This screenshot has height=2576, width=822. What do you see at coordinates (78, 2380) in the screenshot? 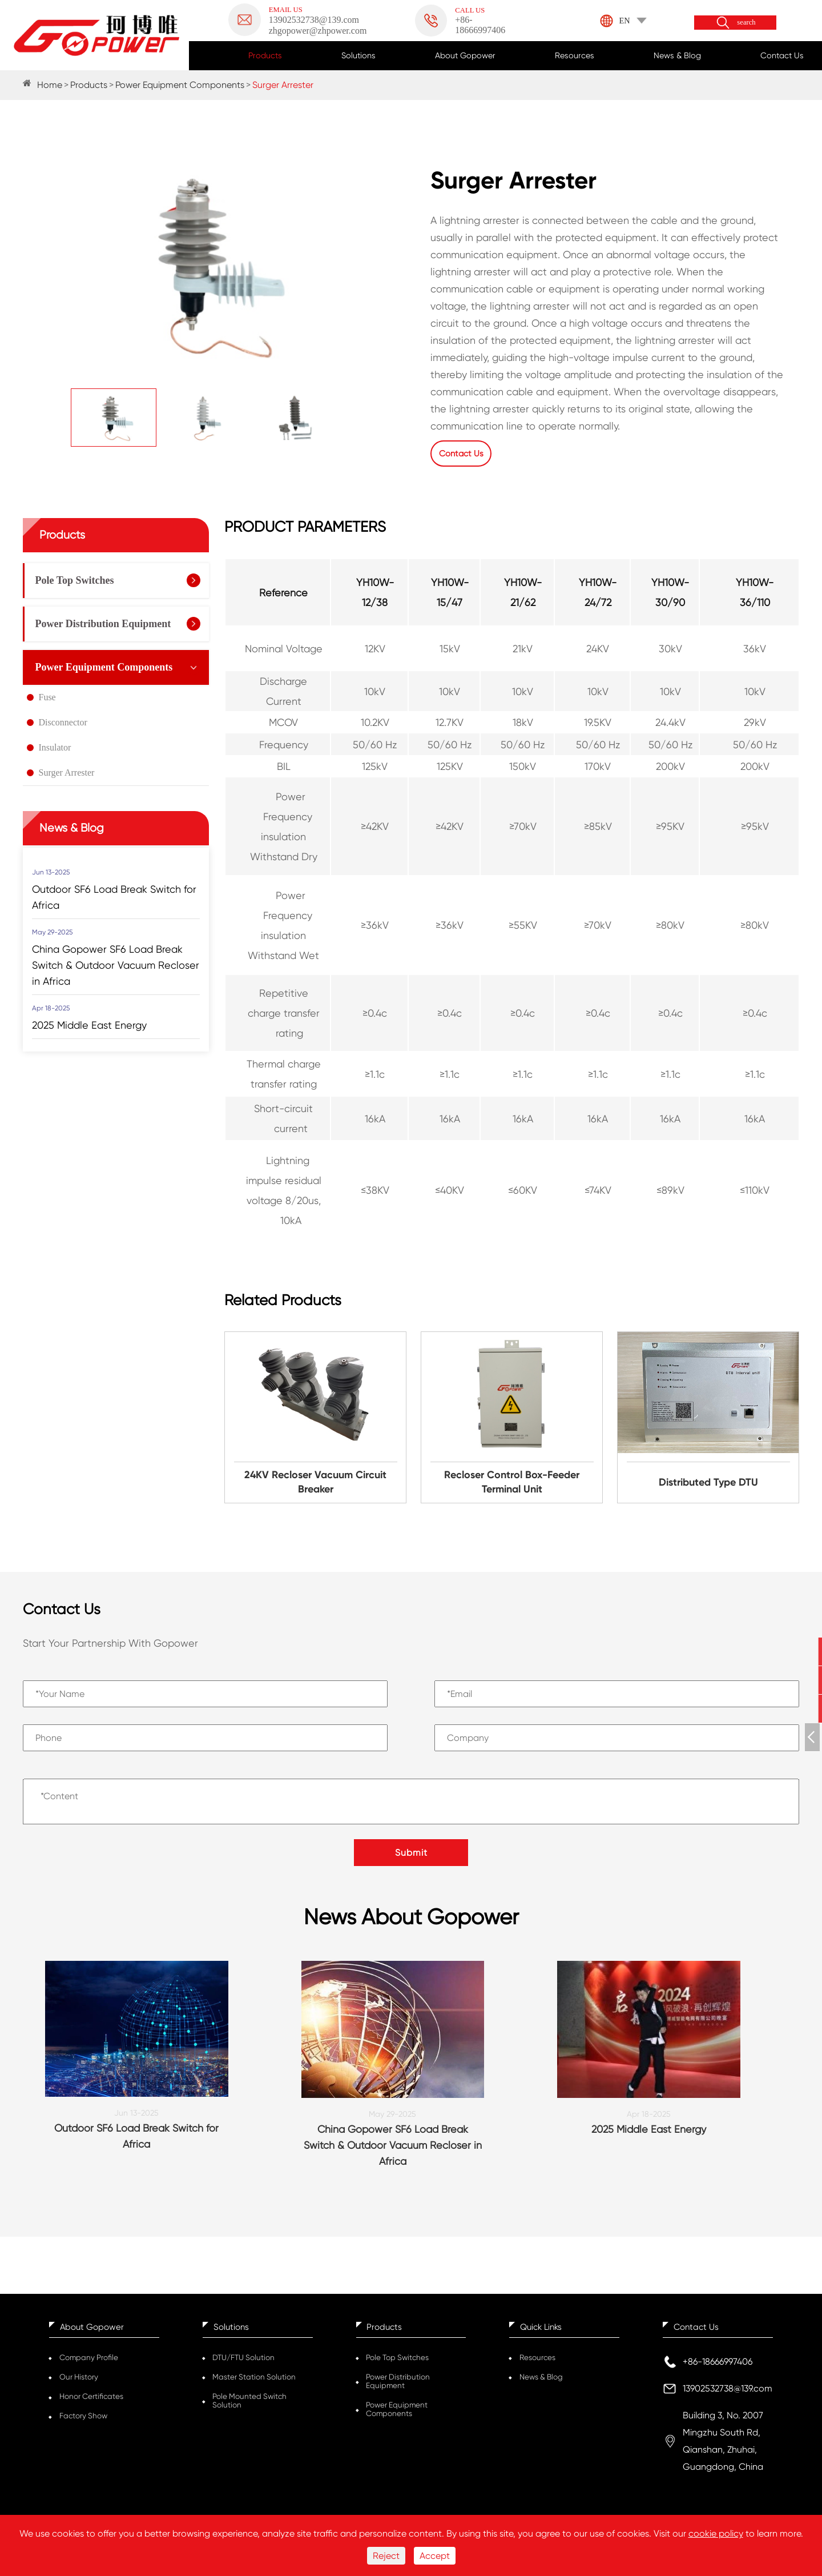
I see `Our History` at bounding box center [78, 2380].